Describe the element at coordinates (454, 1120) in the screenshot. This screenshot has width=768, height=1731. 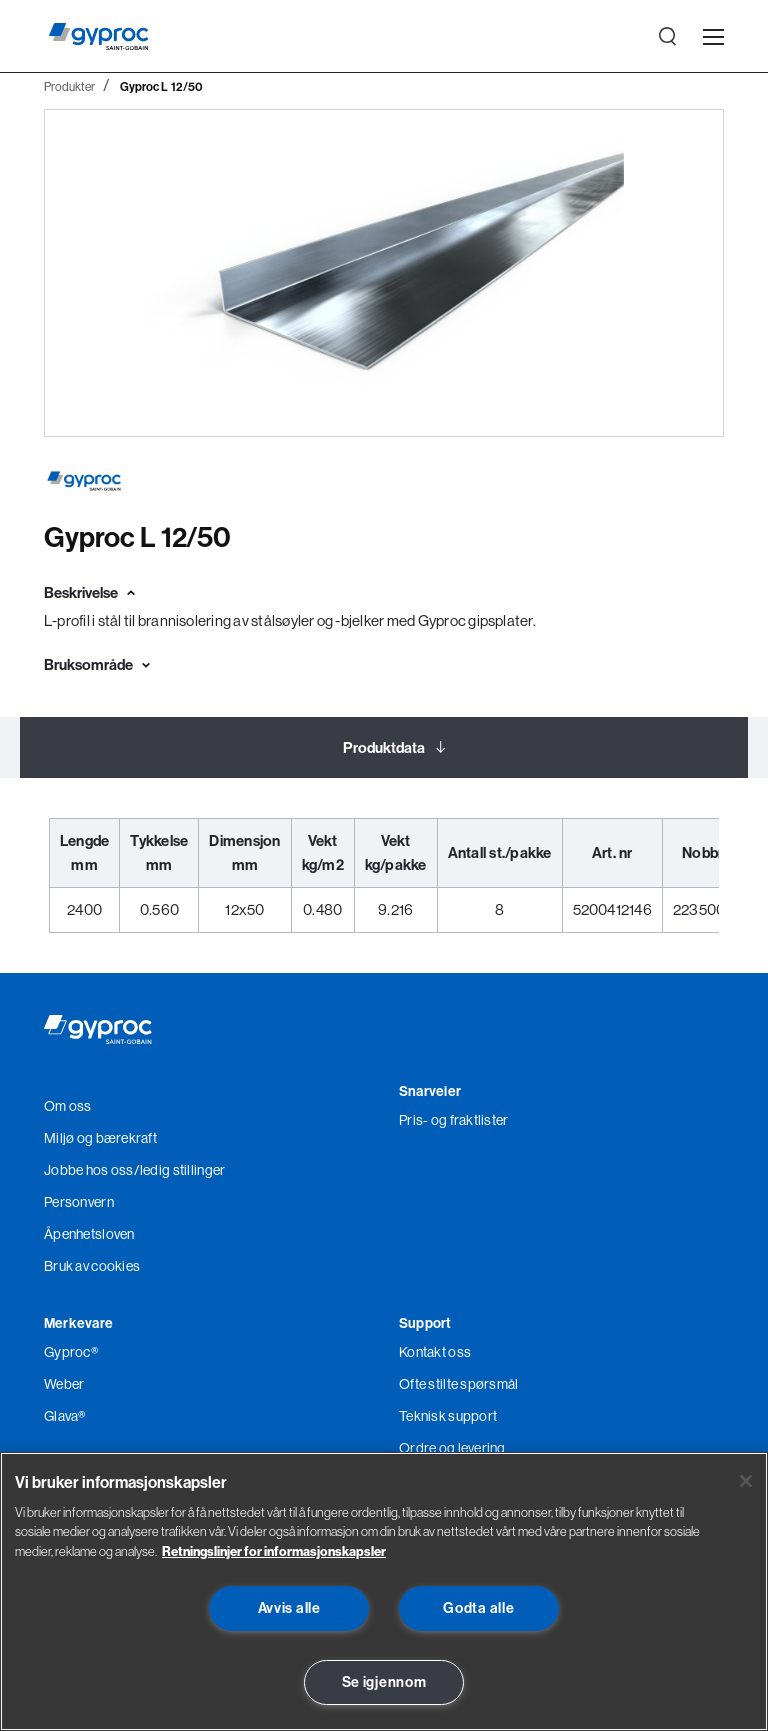
I see `Pris- og fraktlister` at that location.